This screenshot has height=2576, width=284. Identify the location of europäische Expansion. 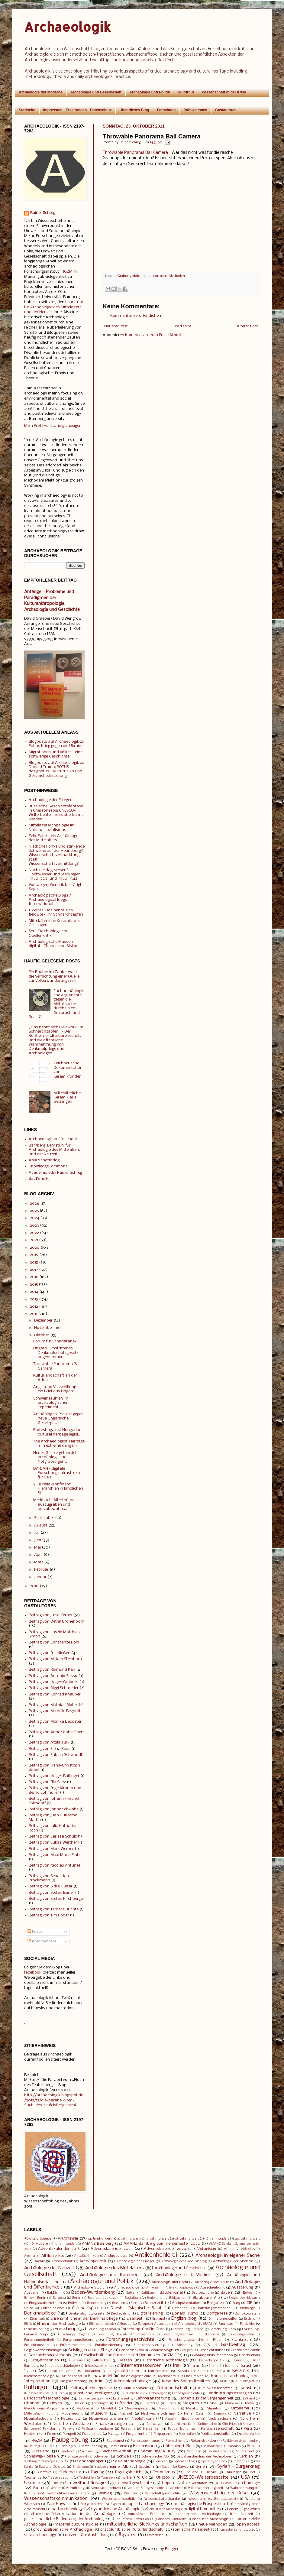
(147, 2514).